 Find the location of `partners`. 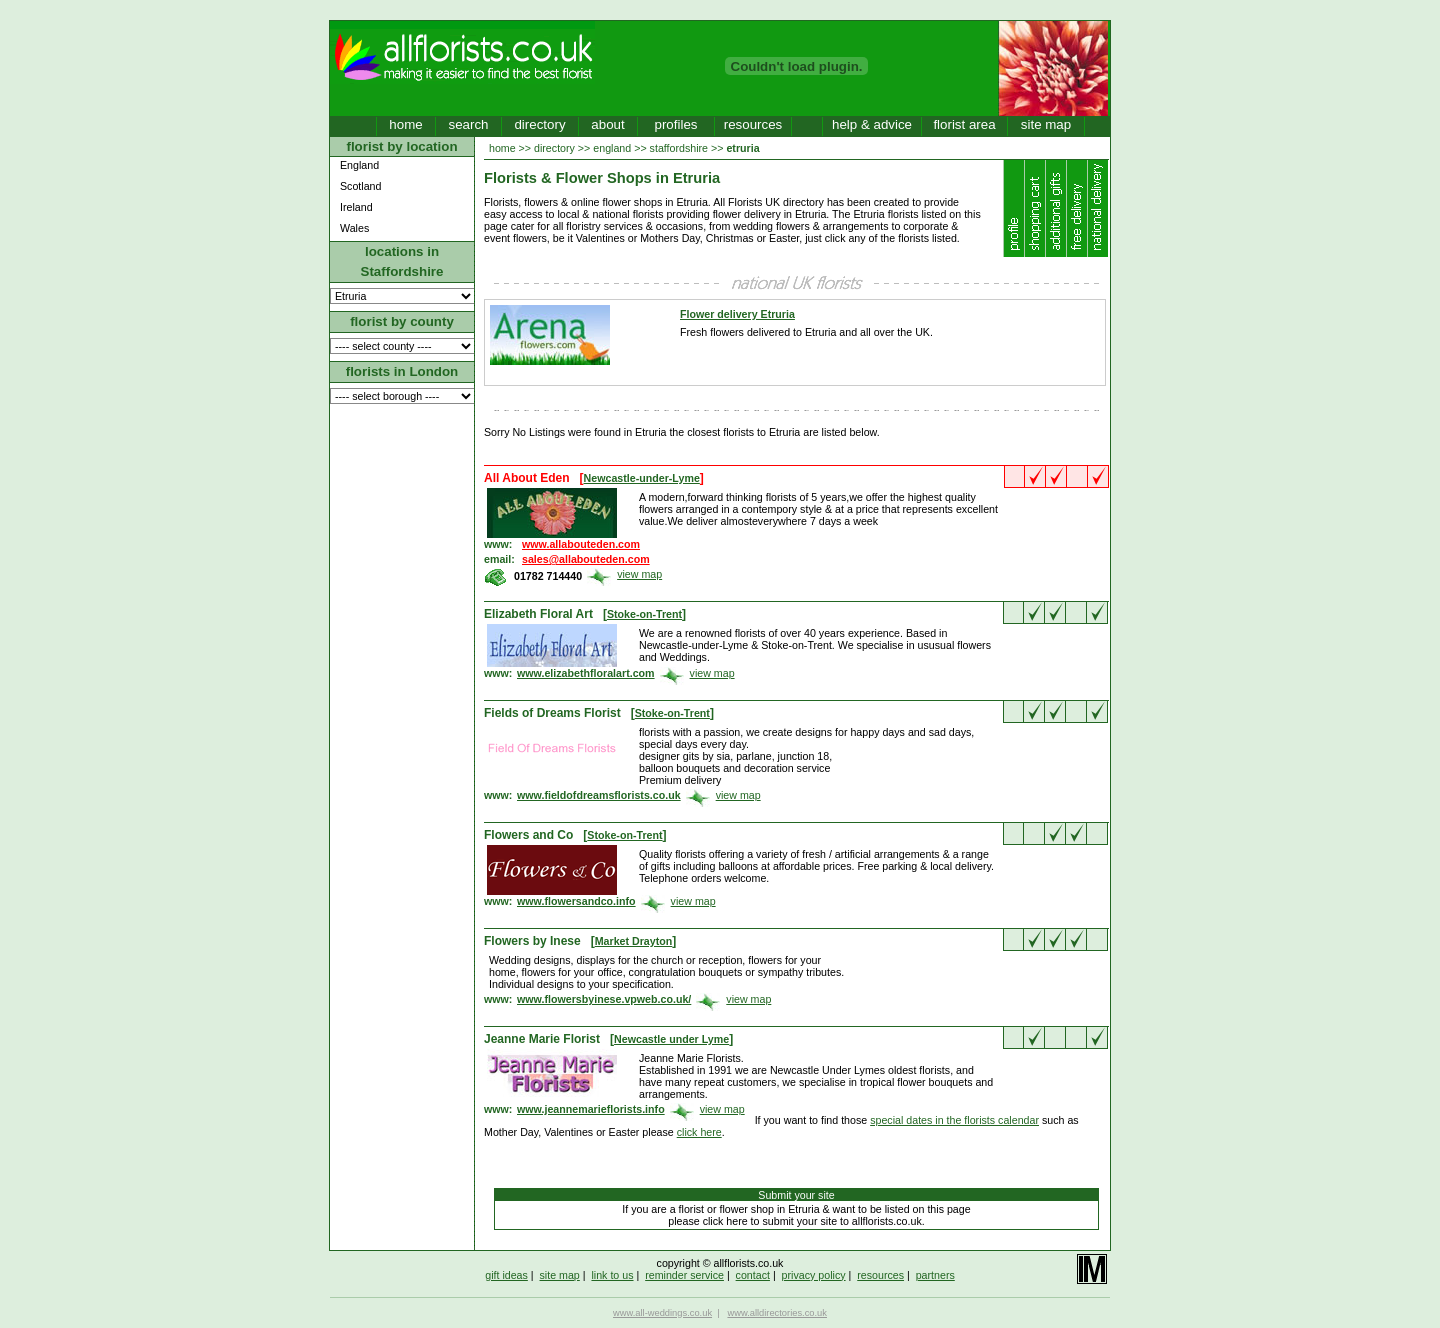

partners is located at coordinates (935, 1275).